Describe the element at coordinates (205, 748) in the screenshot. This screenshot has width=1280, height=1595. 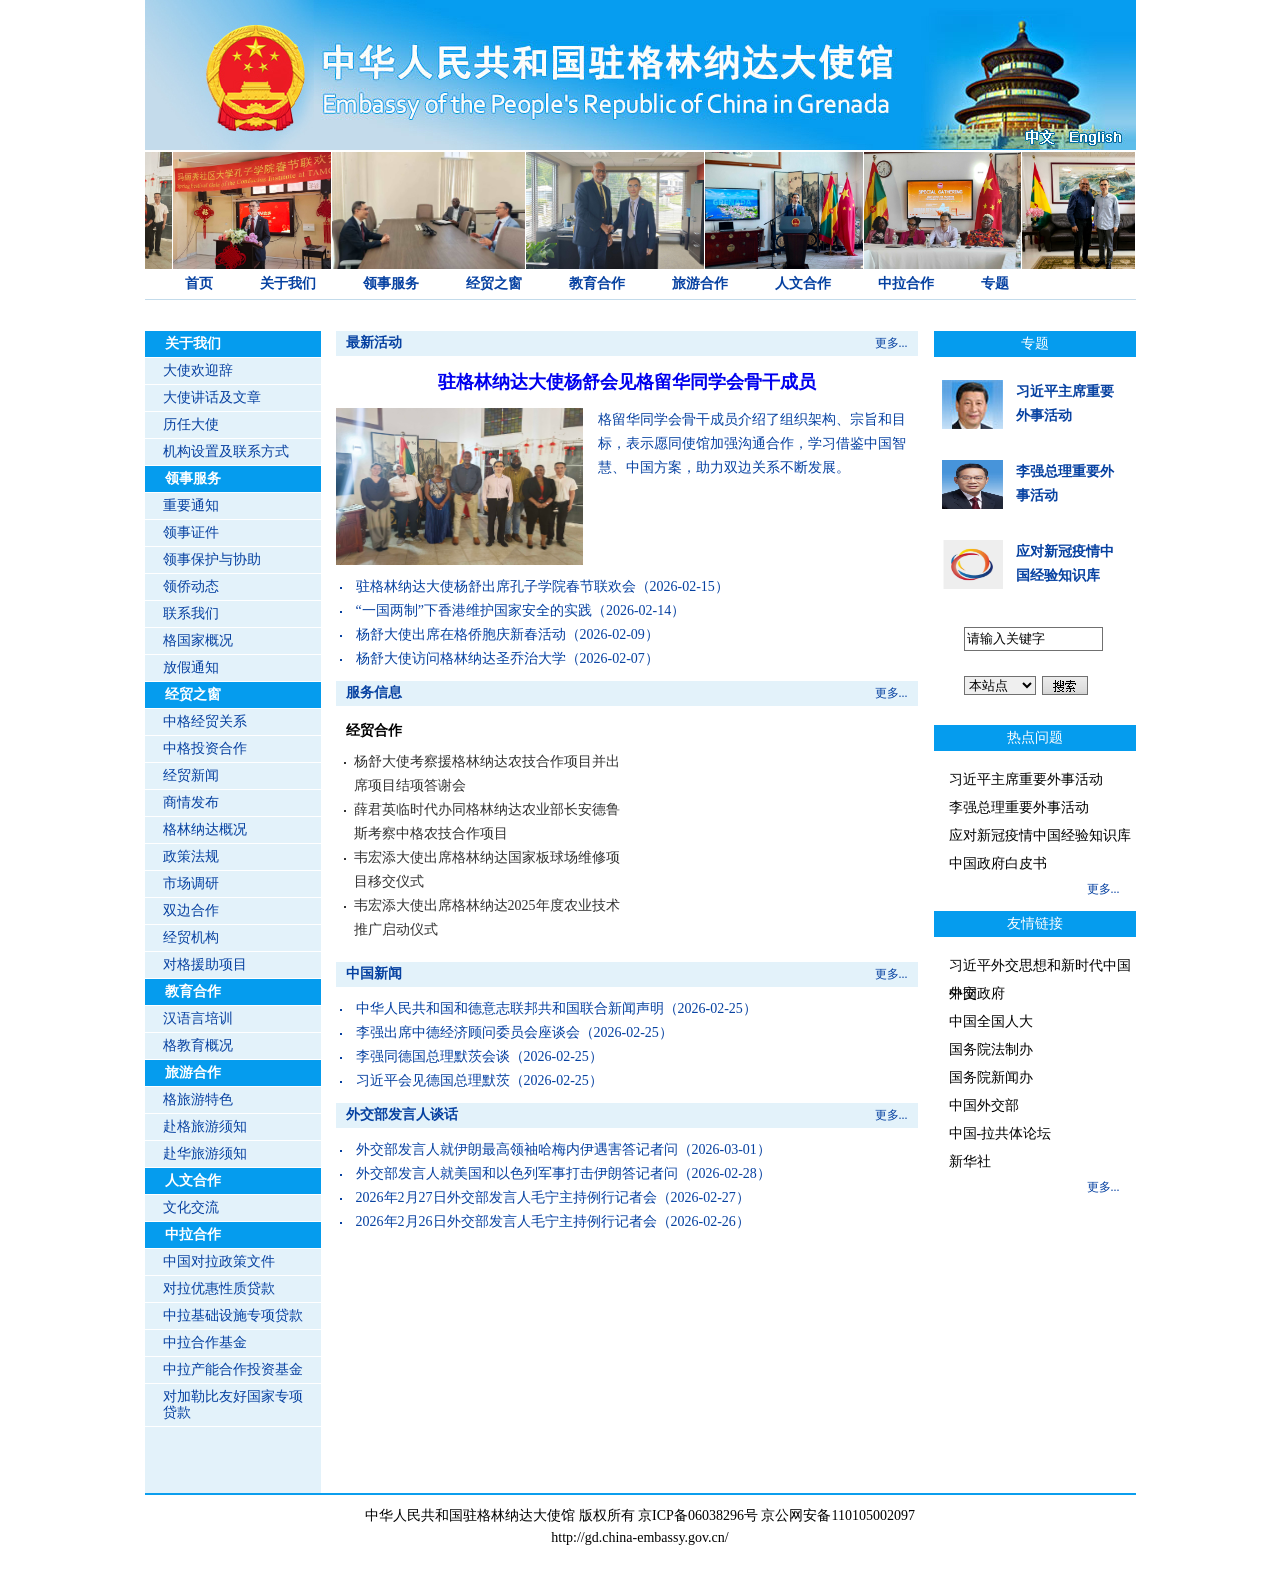
I see `中格投资合作` at that location.